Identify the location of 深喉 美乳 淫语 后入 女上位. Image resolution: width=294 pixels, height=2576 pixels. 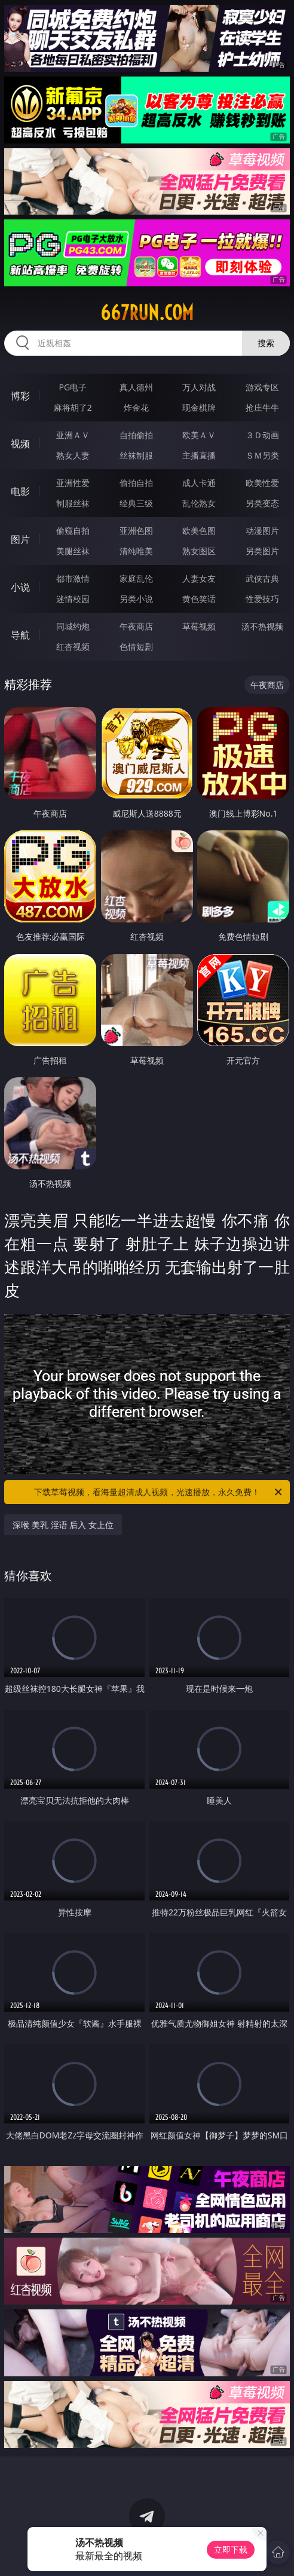
(63, 1524).